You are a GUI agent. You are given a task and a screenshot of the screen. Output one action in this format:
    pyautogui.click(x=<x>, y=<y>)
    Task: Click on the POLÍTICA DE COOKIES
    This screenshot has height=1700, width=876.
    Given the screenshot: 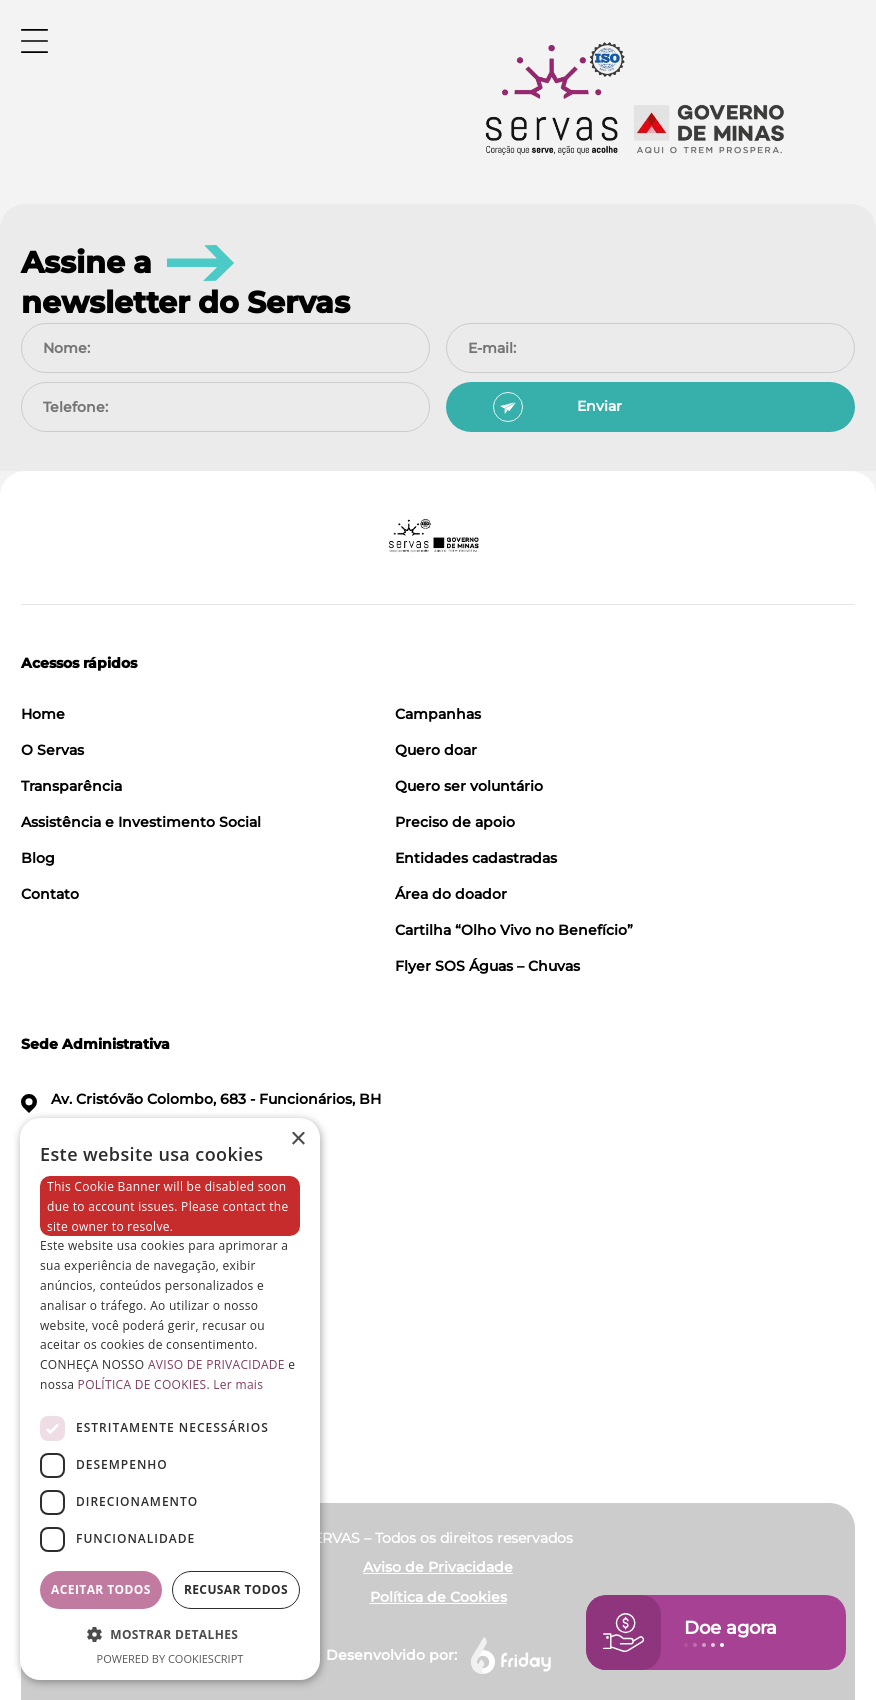 What is the action you would take?
    pyautogui.click(x=142, y=1384)
    